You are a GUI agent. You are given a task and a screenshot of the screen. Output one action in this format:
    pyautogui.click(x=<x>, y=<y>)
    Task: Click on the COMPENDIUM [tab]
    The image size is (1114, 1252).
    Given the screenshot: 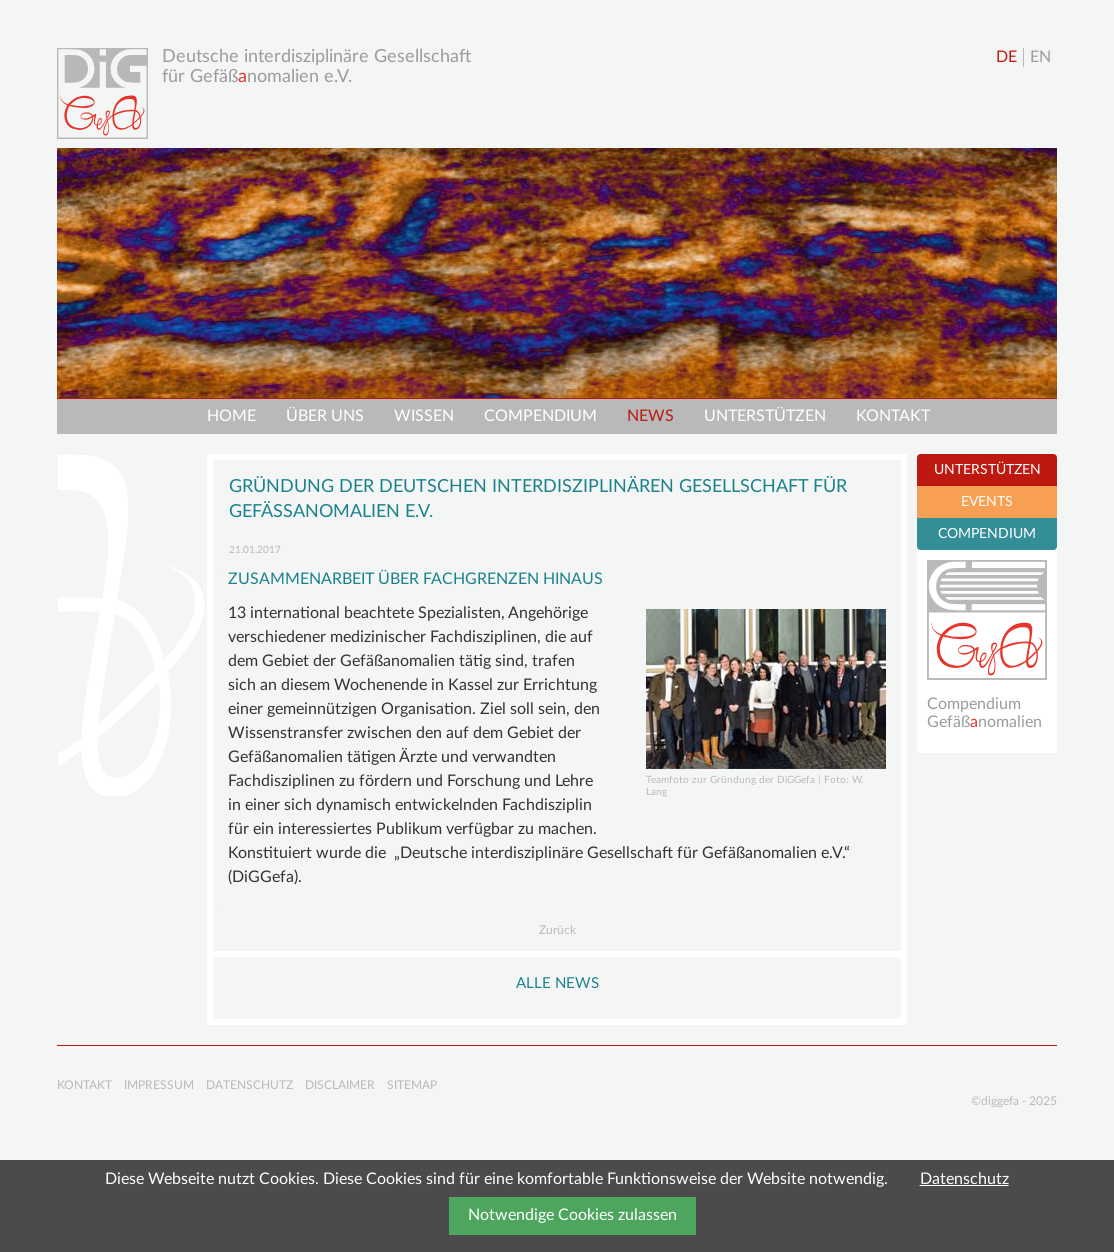 What is the action you would take?
    pyautogui.click(x=987, y=534)
    